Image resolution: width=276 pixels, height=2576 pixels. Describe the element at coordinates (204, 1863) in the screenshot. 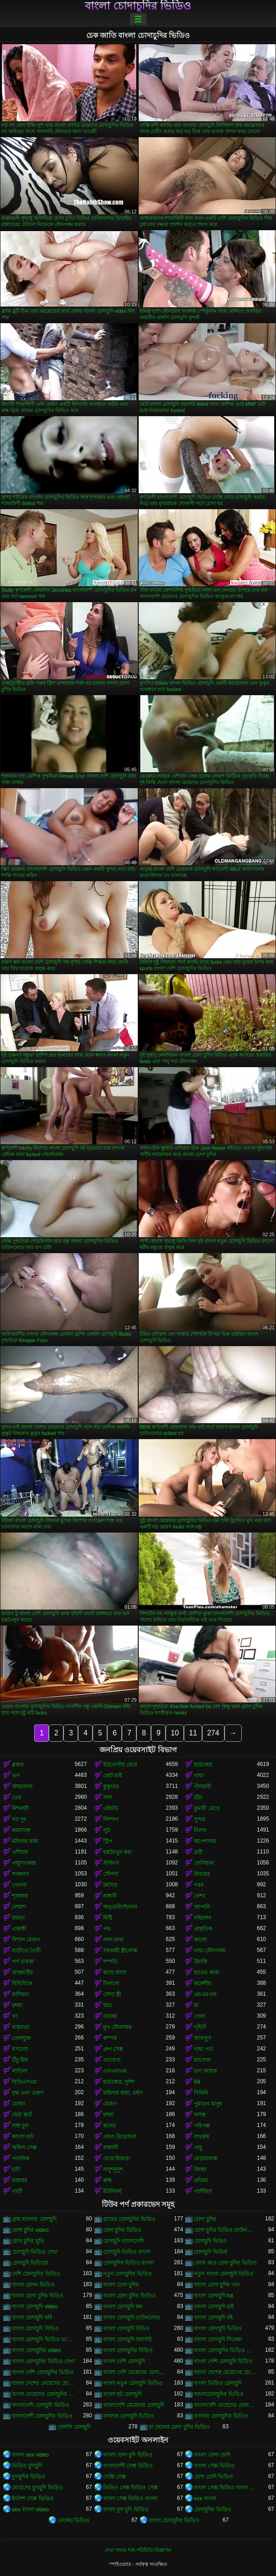

I see `ফেসিয়াল` at that location.